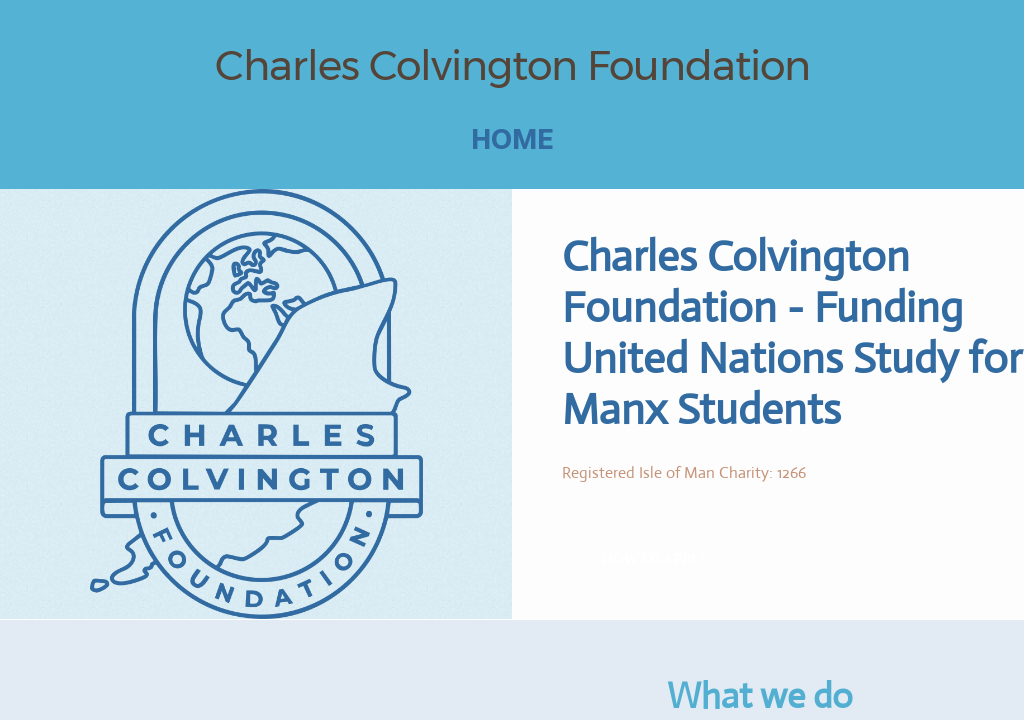  Describe the element at coordinates (512, 139) in the screenshot. I see `Home` at that location.